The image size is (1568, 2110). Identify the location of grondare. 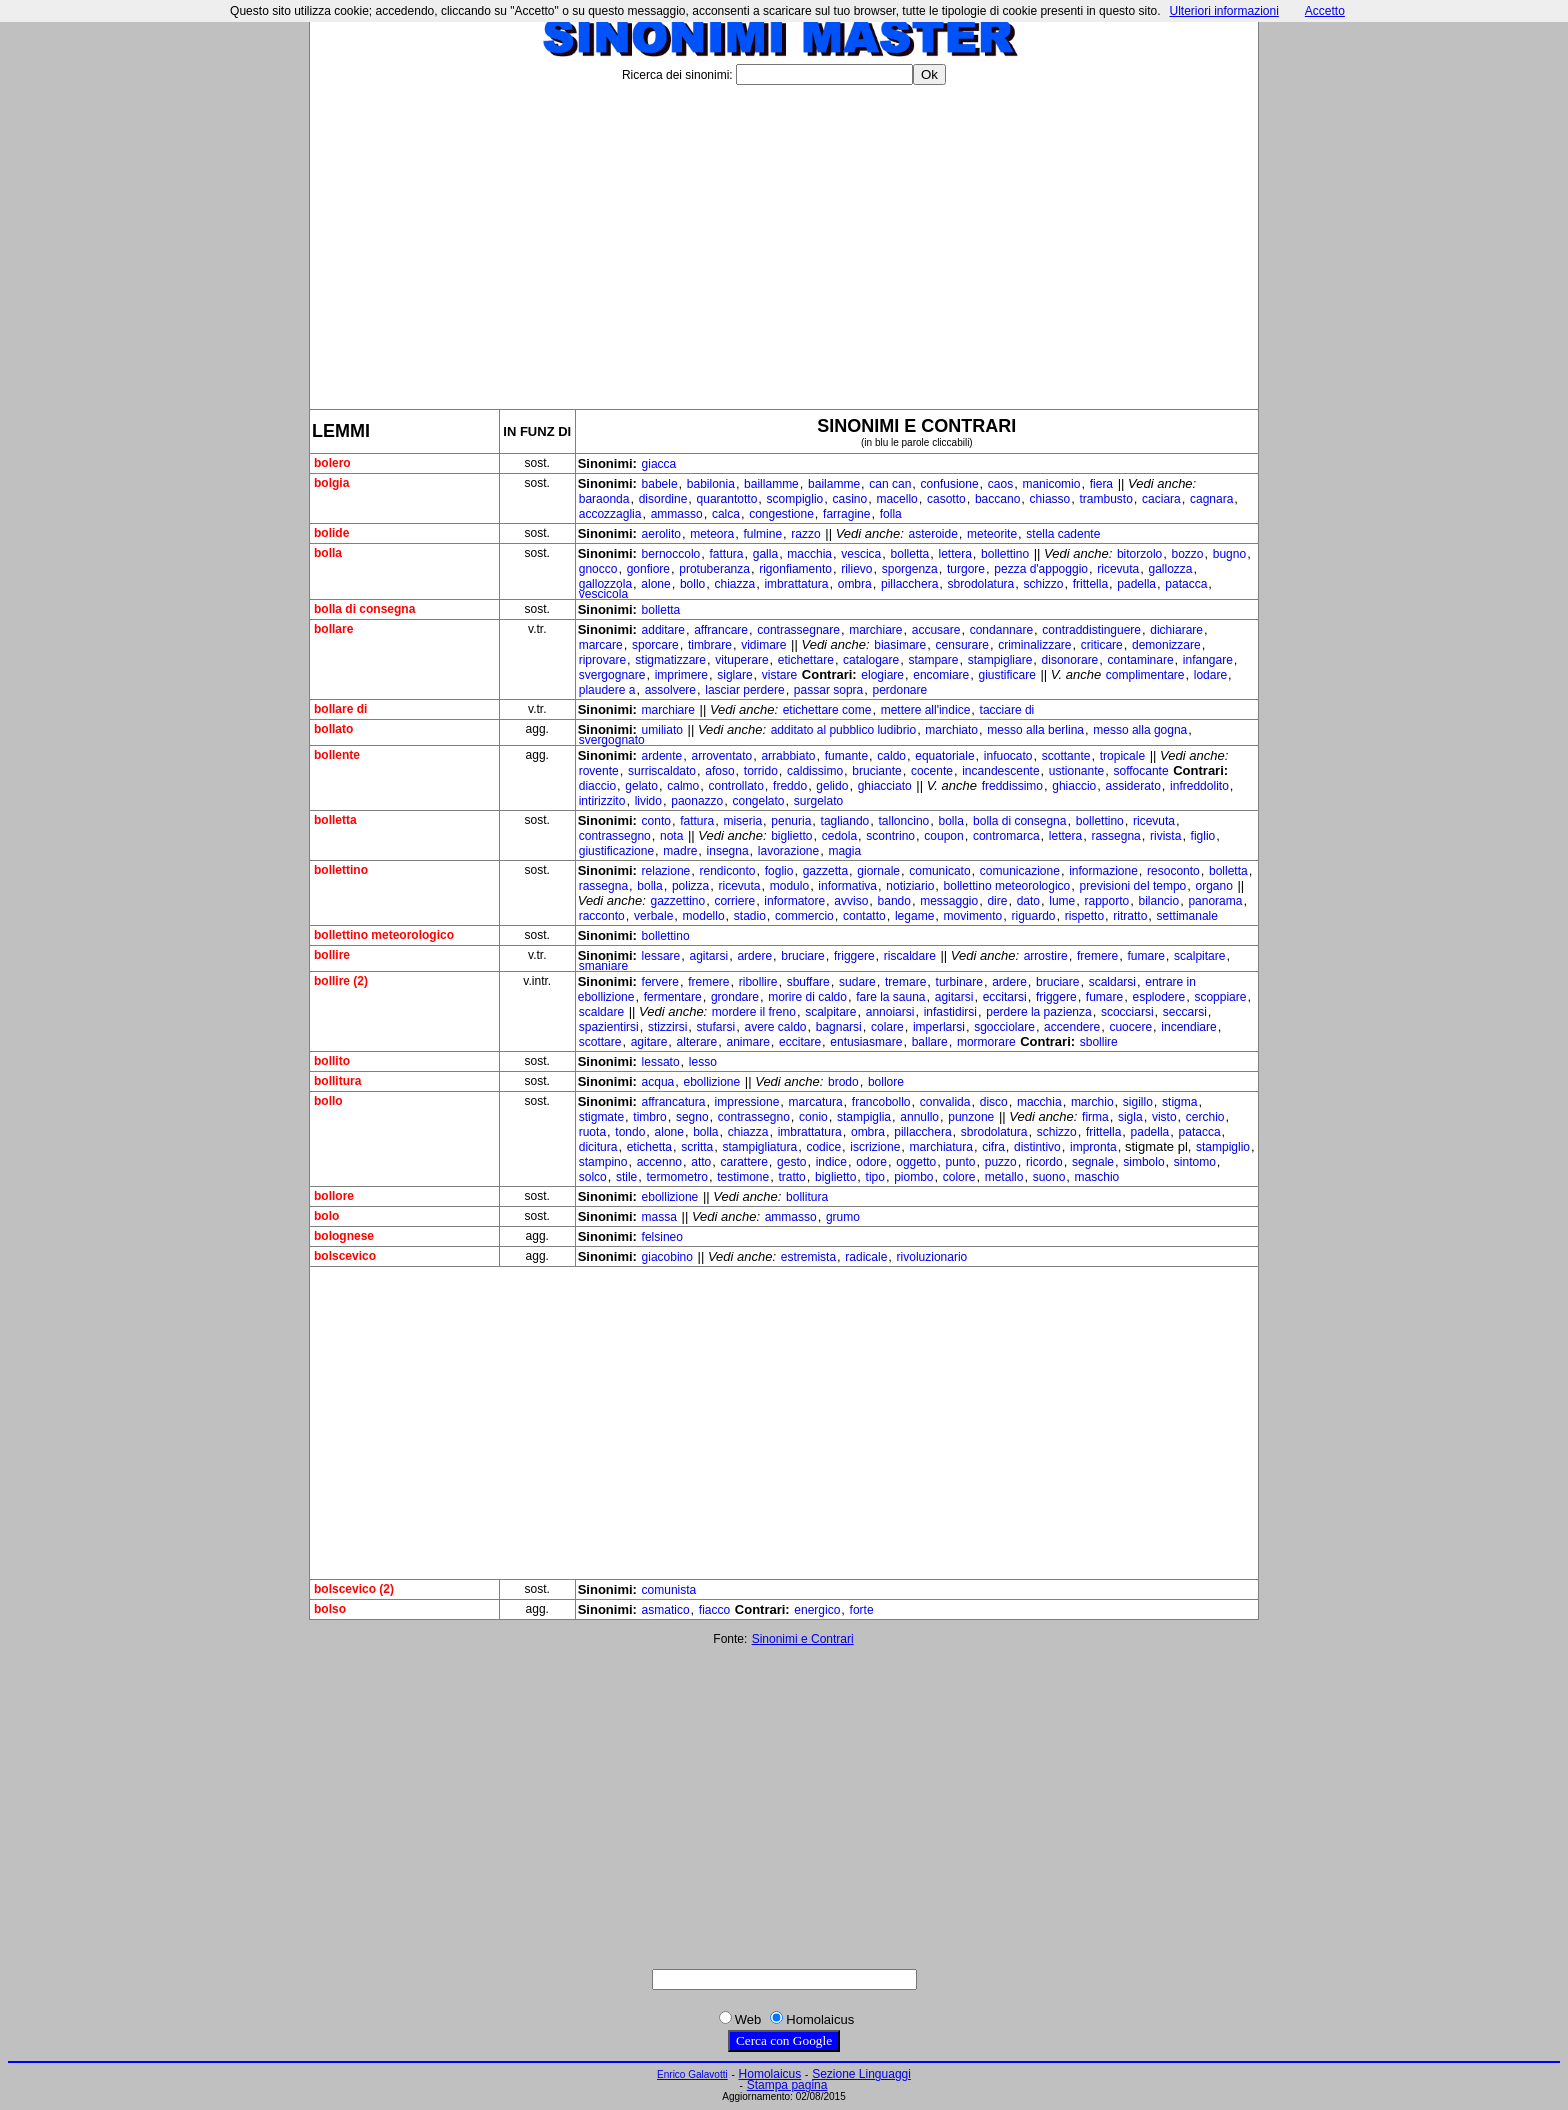
(735, 997).